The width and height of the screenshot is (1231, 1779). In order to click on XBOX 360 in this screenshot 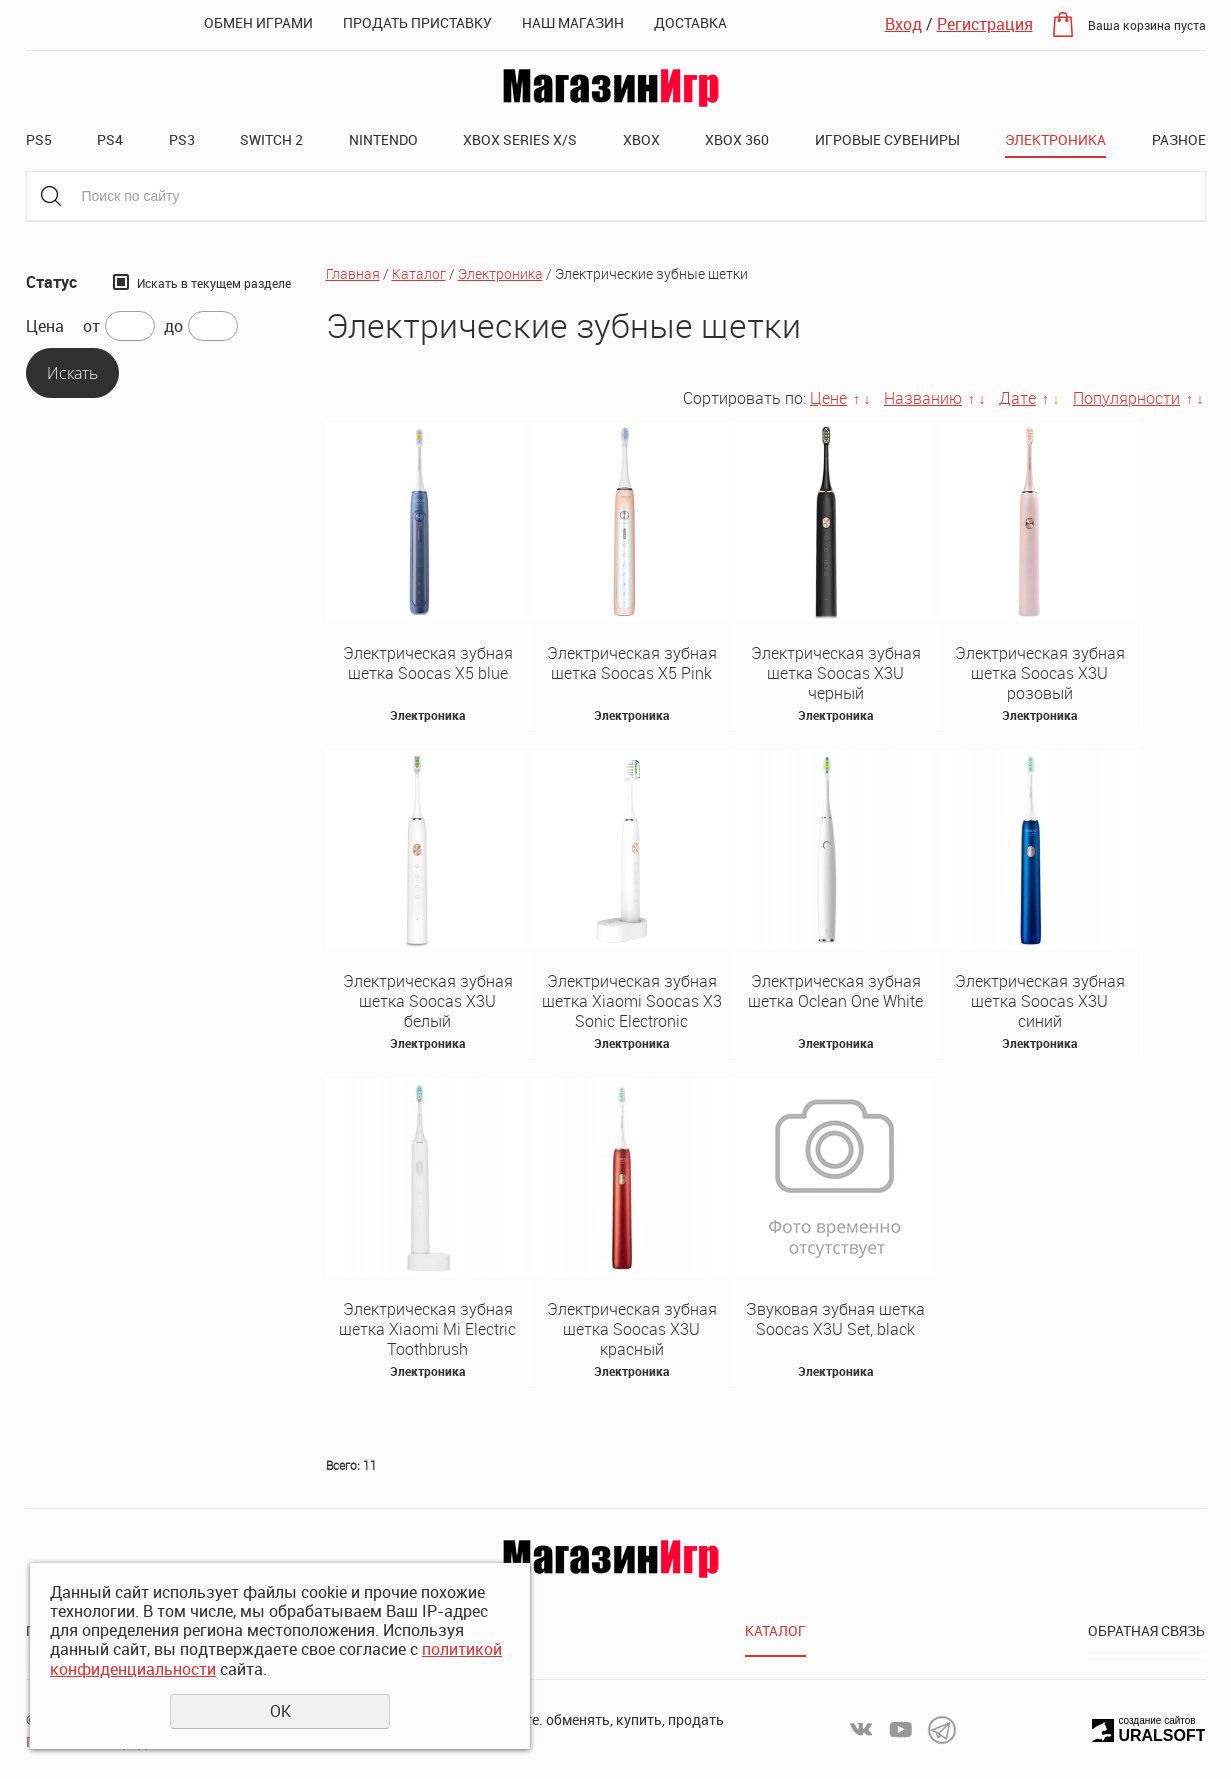, I will do `click(737, 139)`.